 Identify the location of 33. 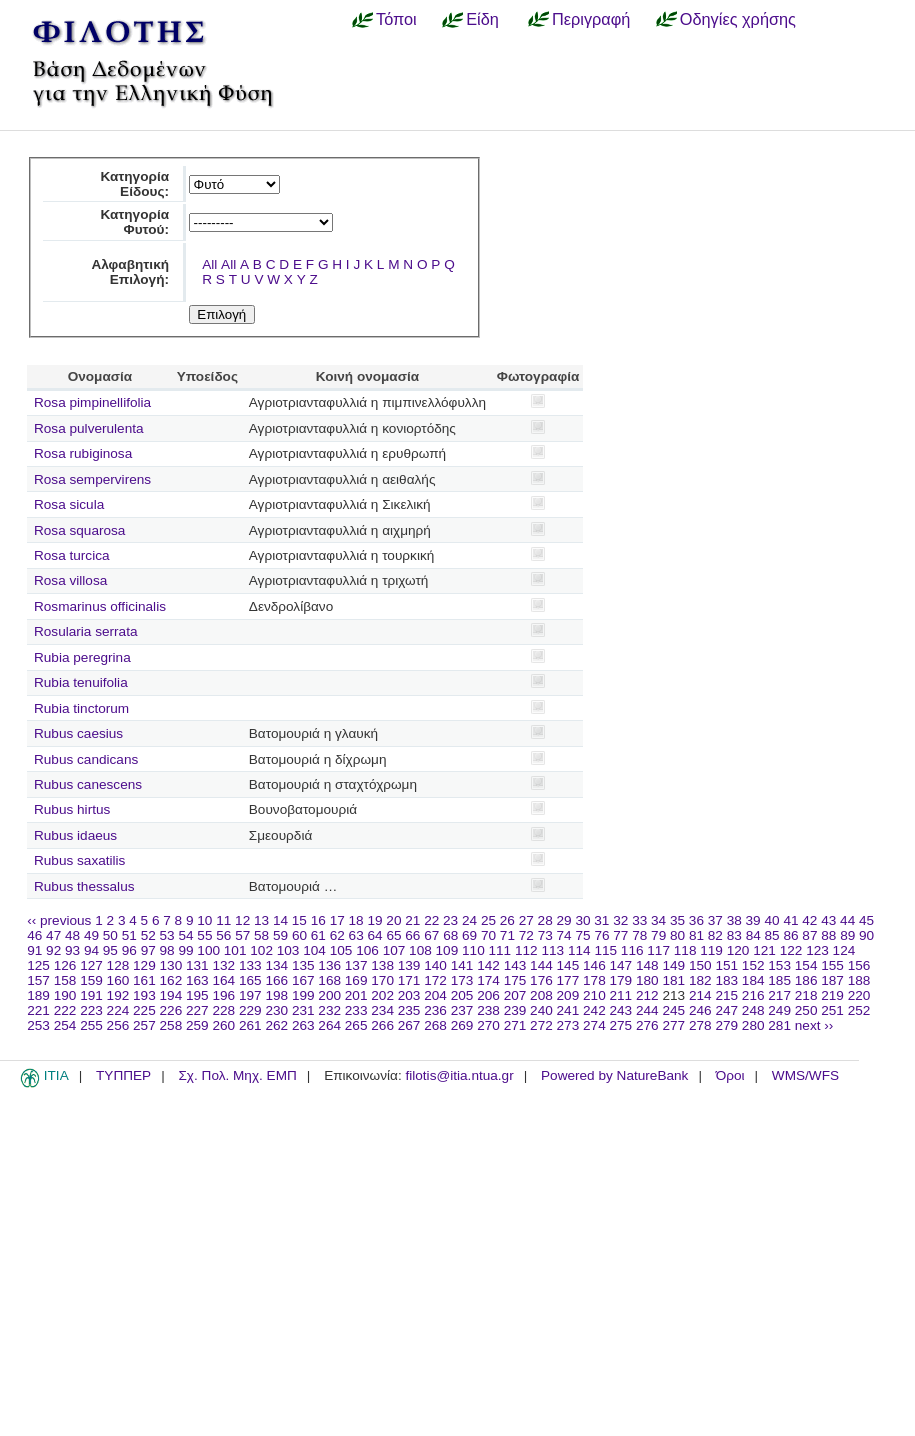
(639, 920).